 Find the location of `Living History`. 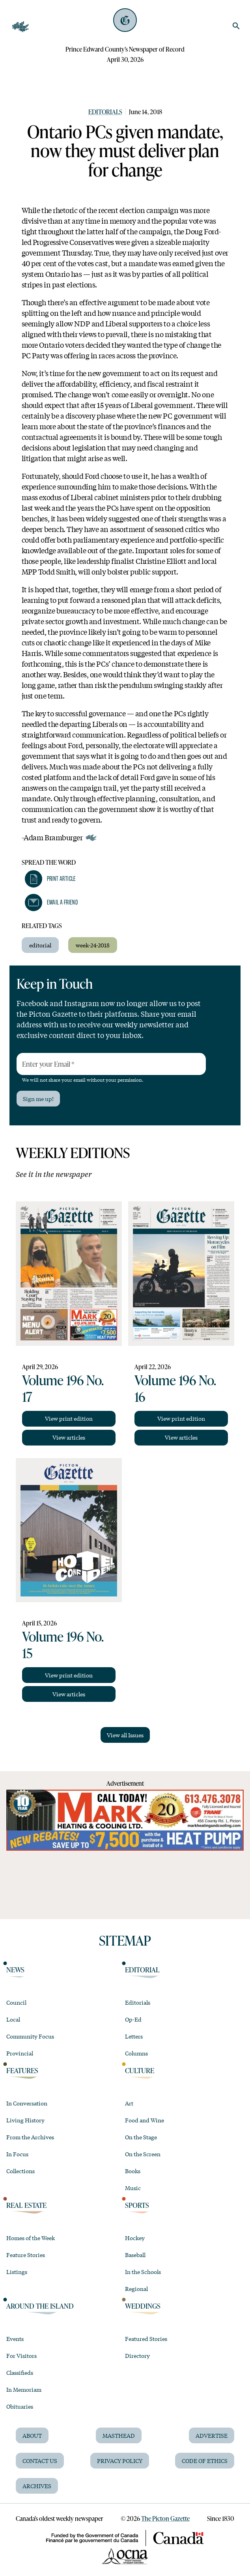

Living History is located at coordinates (25, 2120).